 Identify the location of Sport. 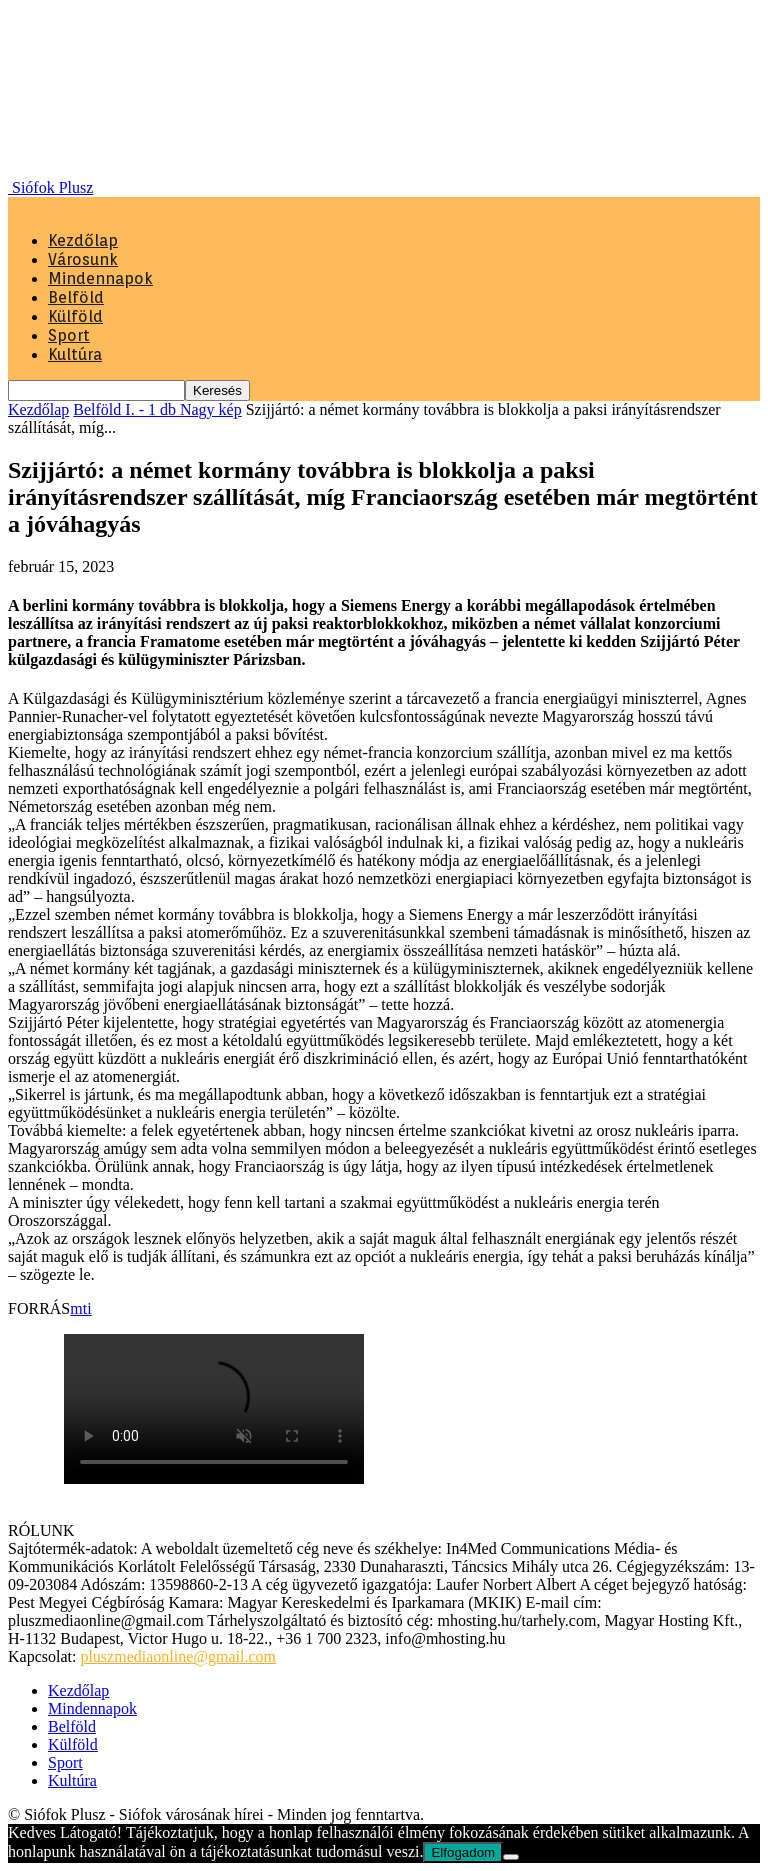
(69, 335).